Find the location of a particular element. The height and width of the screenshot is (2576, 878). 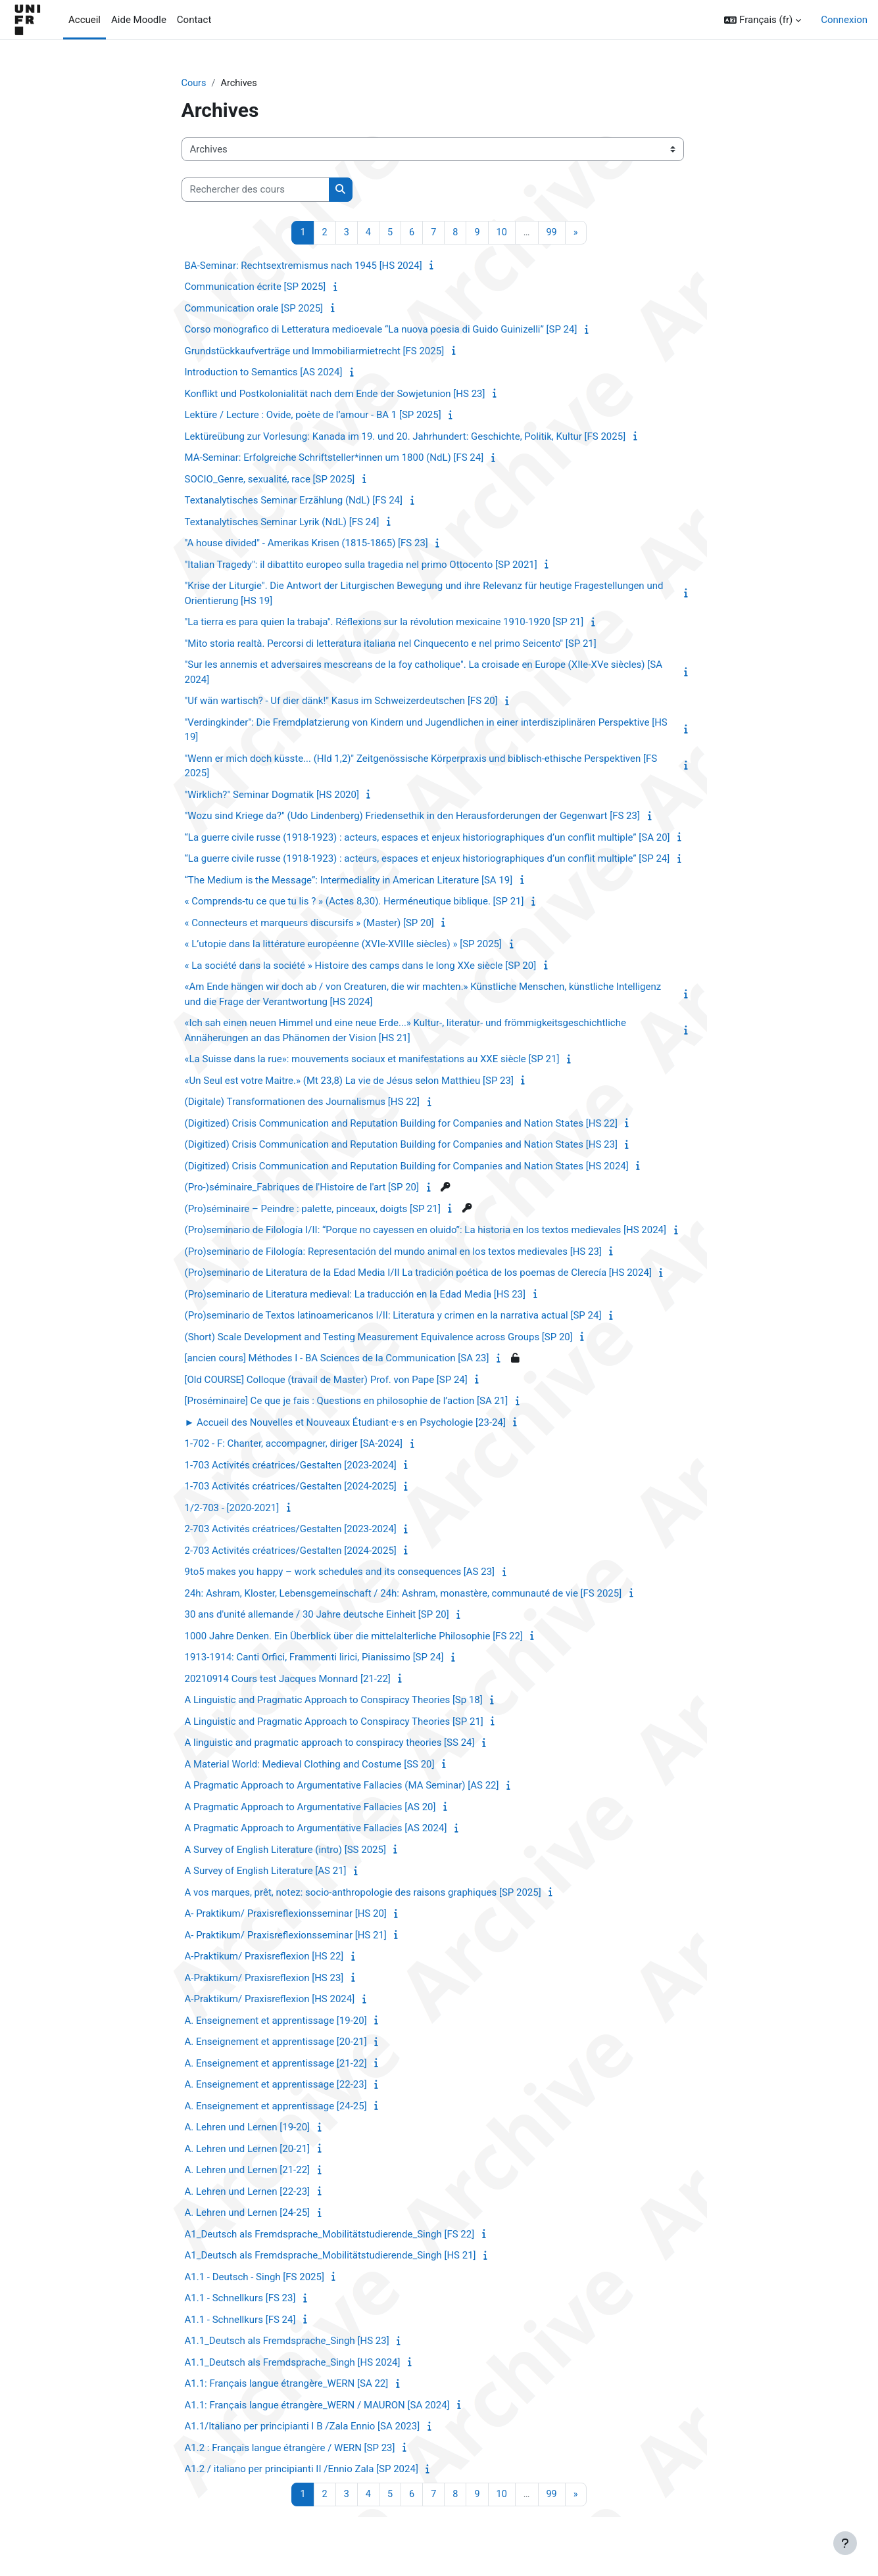

Cours is located at coordinates (194, 83).